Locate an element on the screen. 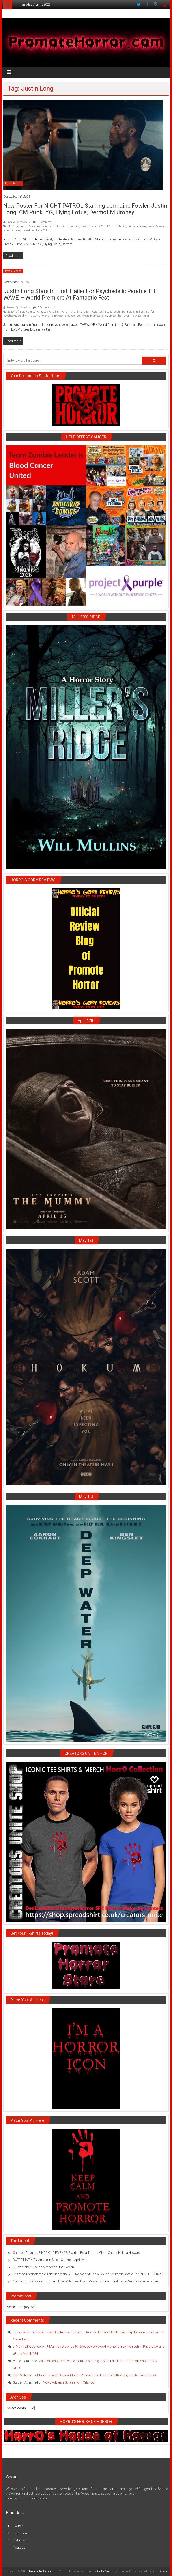 The width and height of the screenshot is (172, 2576). Deskpop Entertainment Announces the VOD Release of Snow-Bound Southern Gothic Thriller SOUL CHAPEL is located at coordinates (88, 2274).